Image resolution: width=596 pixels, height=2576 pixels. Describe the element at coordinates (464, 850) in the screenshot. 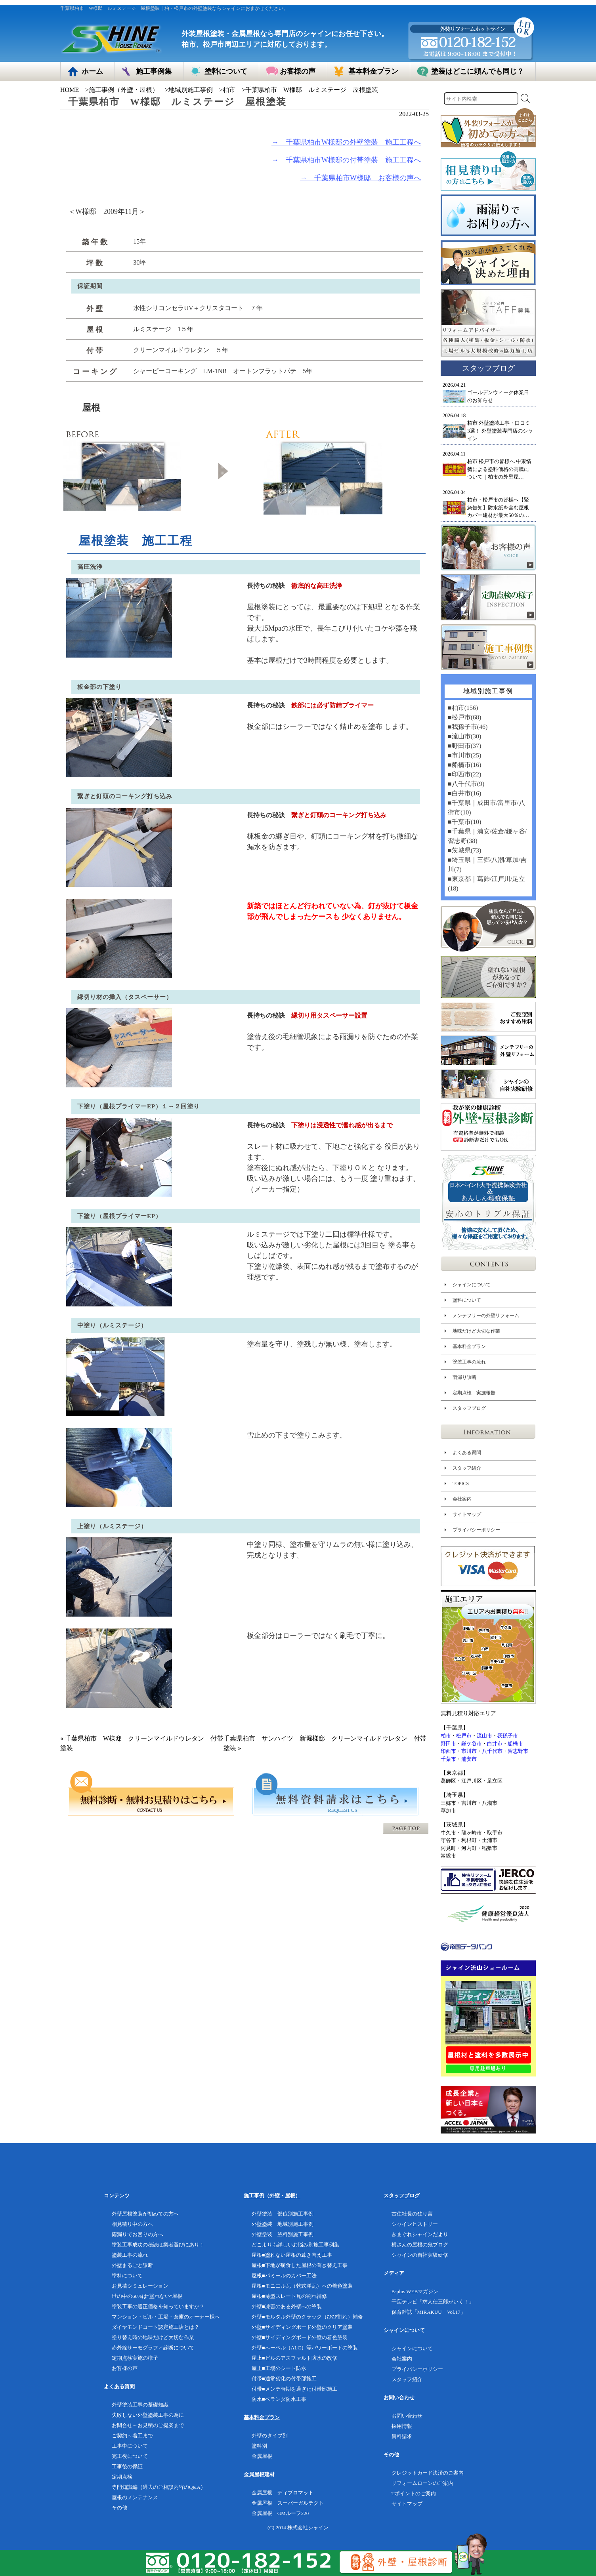

I see `■茨城県(73)` at that location.